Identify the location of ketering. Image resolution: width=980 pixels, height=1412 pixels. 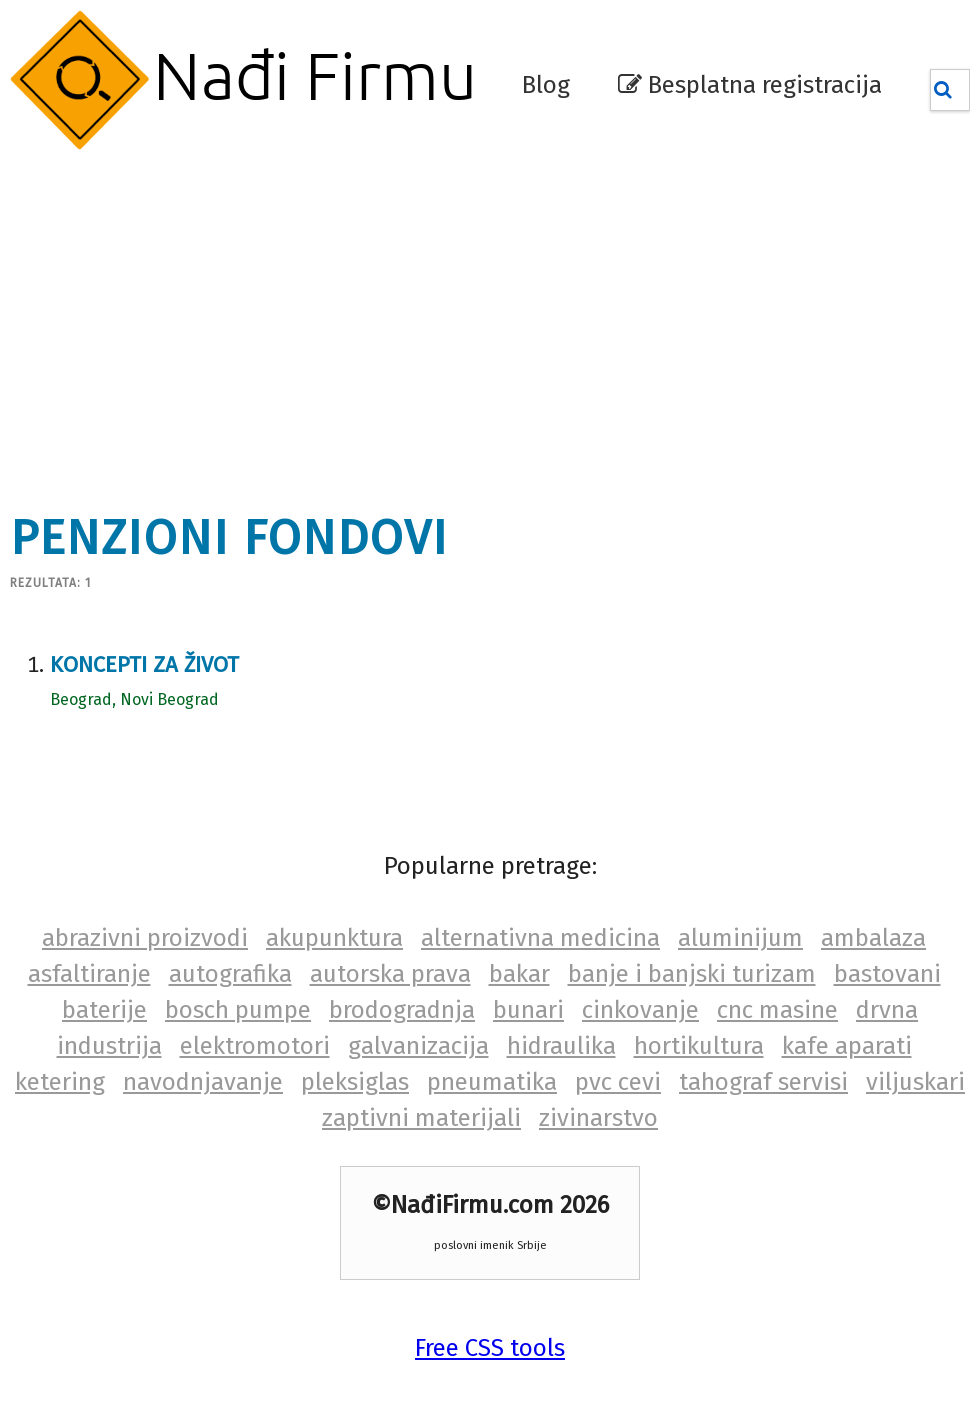
(60, 1082).